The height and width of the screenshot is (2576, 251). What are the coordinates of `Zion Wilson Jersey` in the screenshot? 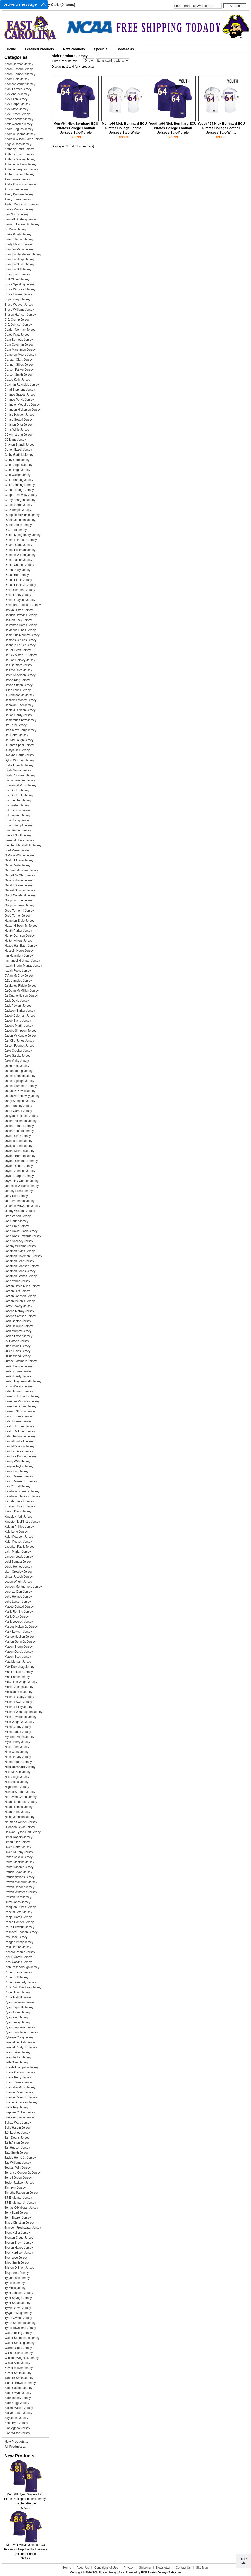 It's located at (17, 2433).